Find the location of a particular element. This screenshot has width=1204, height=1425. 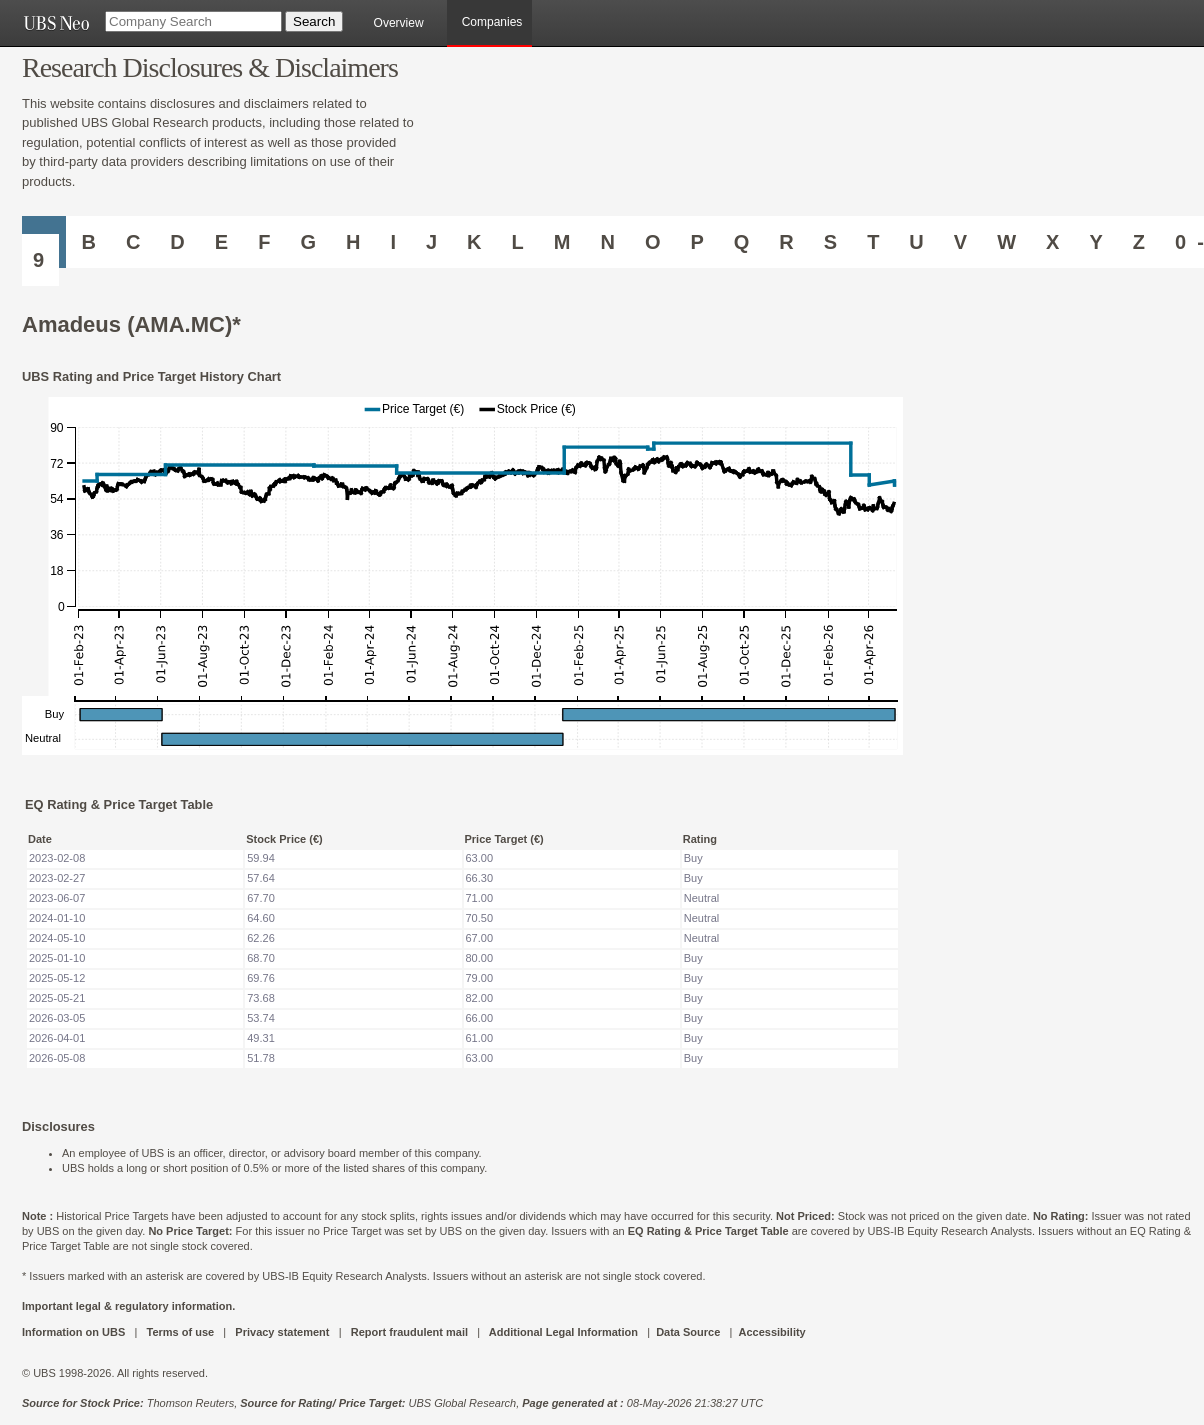

J [Companies starting with J] is located at coordinates (431, 242).